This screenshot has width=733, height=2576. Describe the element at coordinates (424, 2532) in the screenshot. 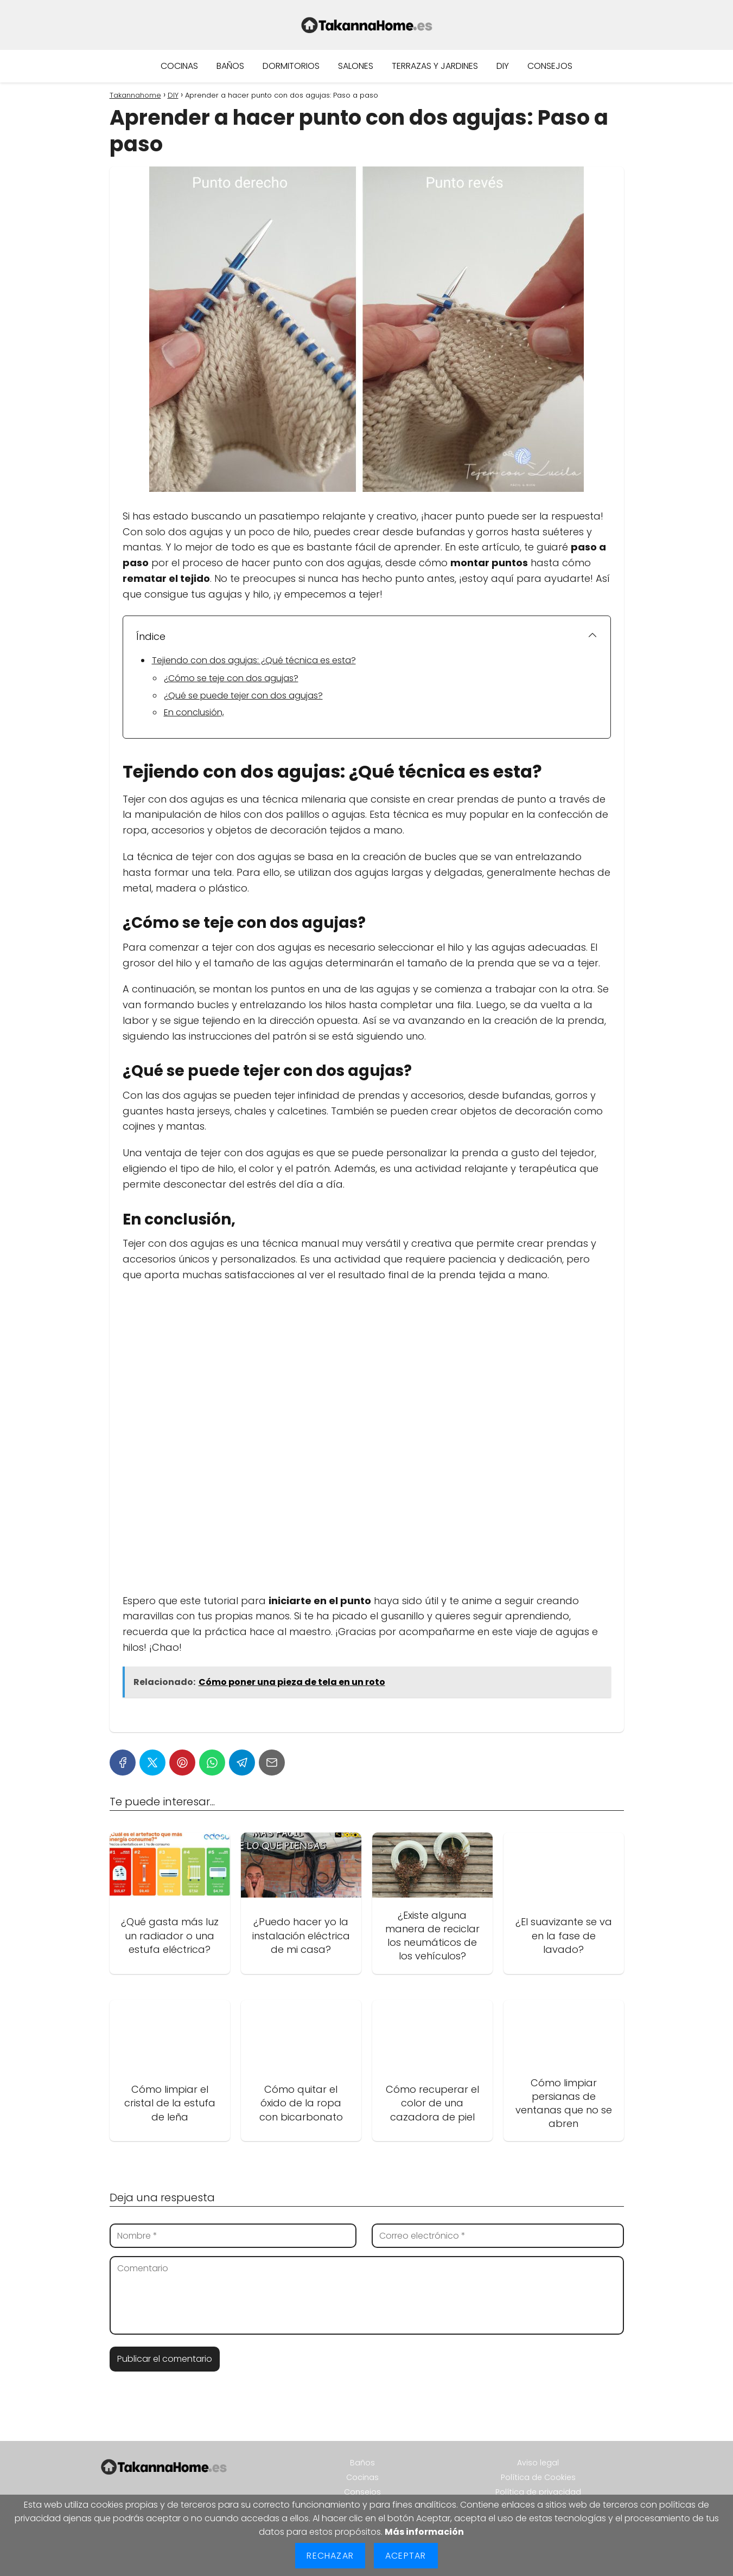

I see `Más información` at that location.